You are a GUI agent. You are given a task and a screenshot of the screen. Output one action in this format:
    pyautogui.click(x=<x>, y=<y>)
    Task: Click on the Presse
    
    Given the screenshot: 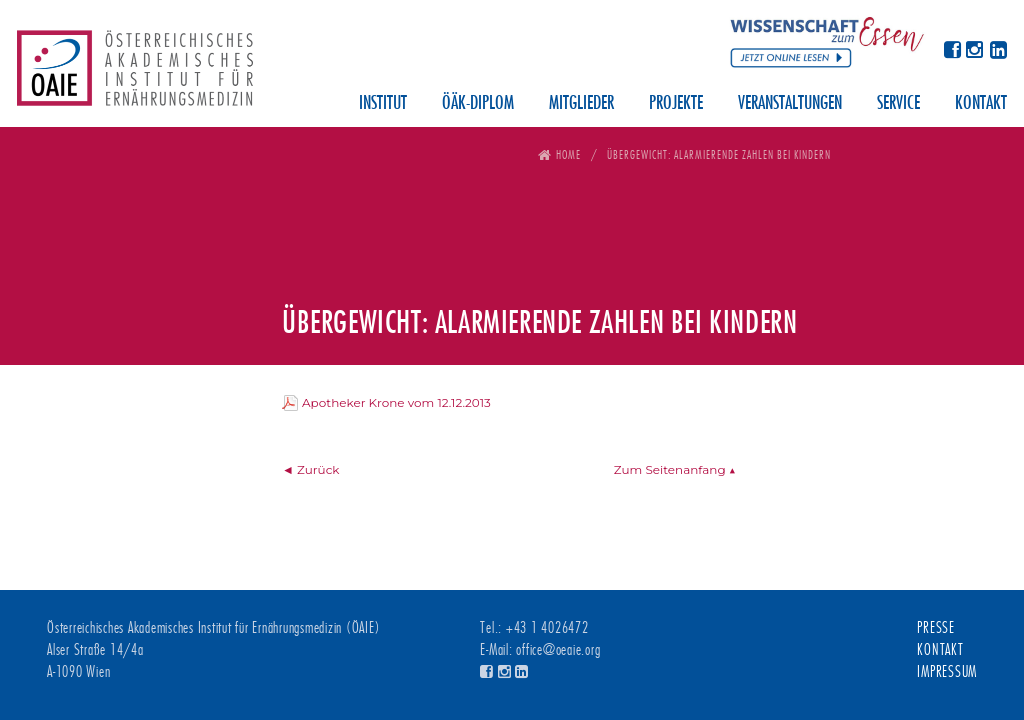 What is the action you would take?
    pyautogui.click(x=936, y=628)
    